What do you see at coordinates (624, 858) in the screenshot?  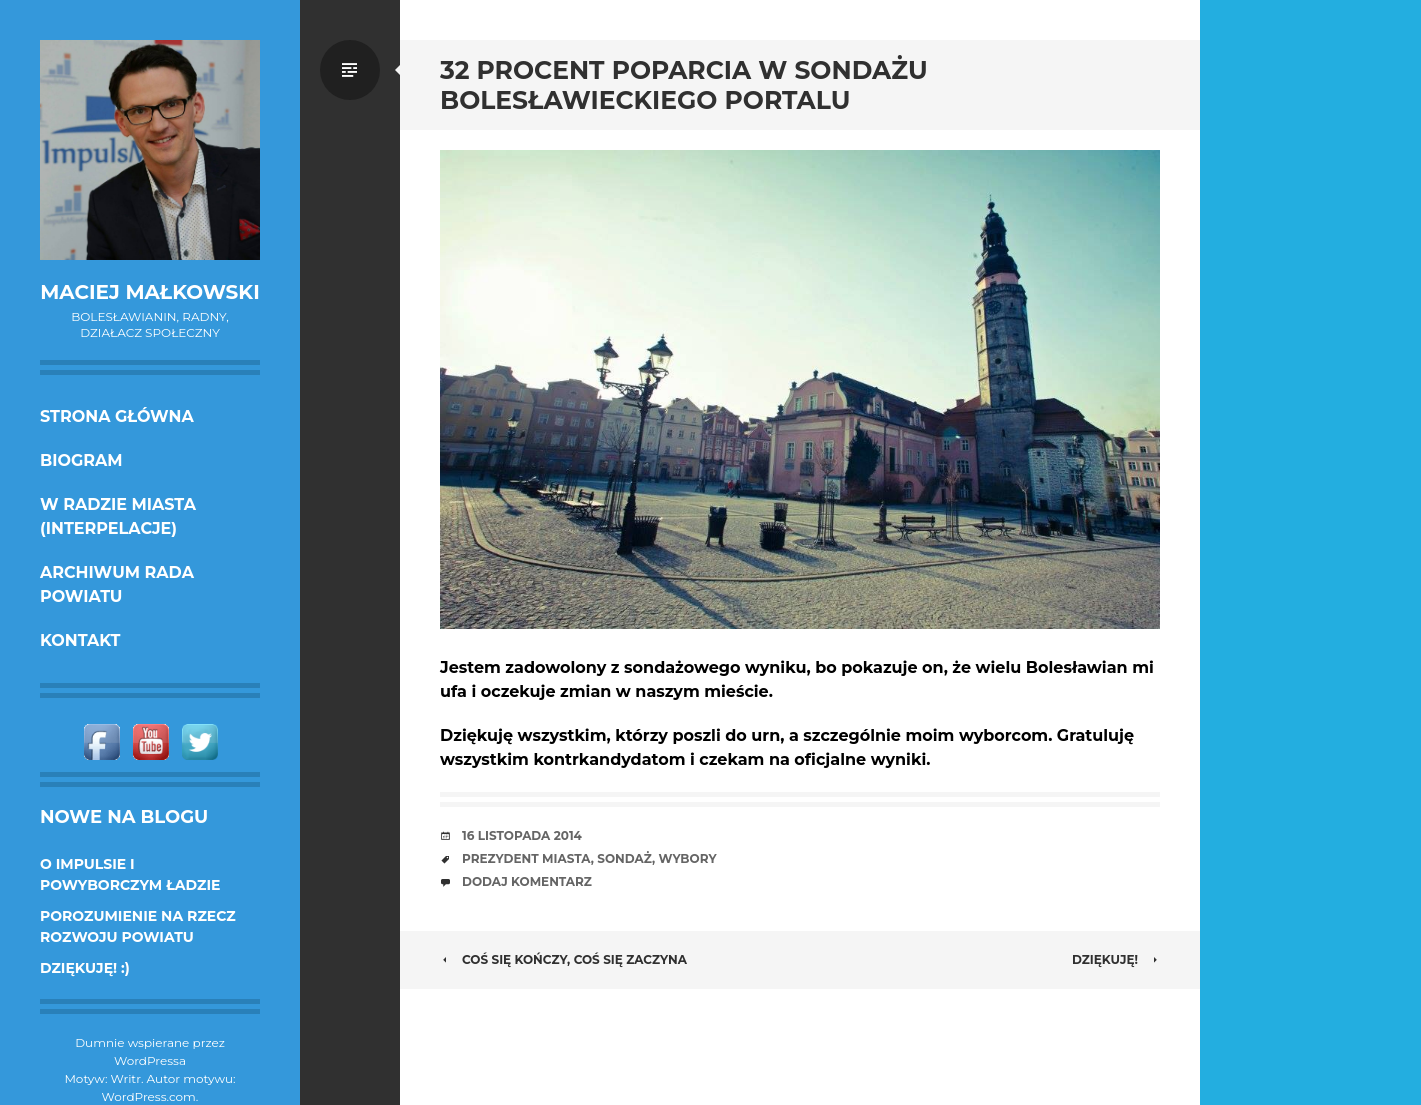 I see `sondaż` at bounding box center [624, 858].